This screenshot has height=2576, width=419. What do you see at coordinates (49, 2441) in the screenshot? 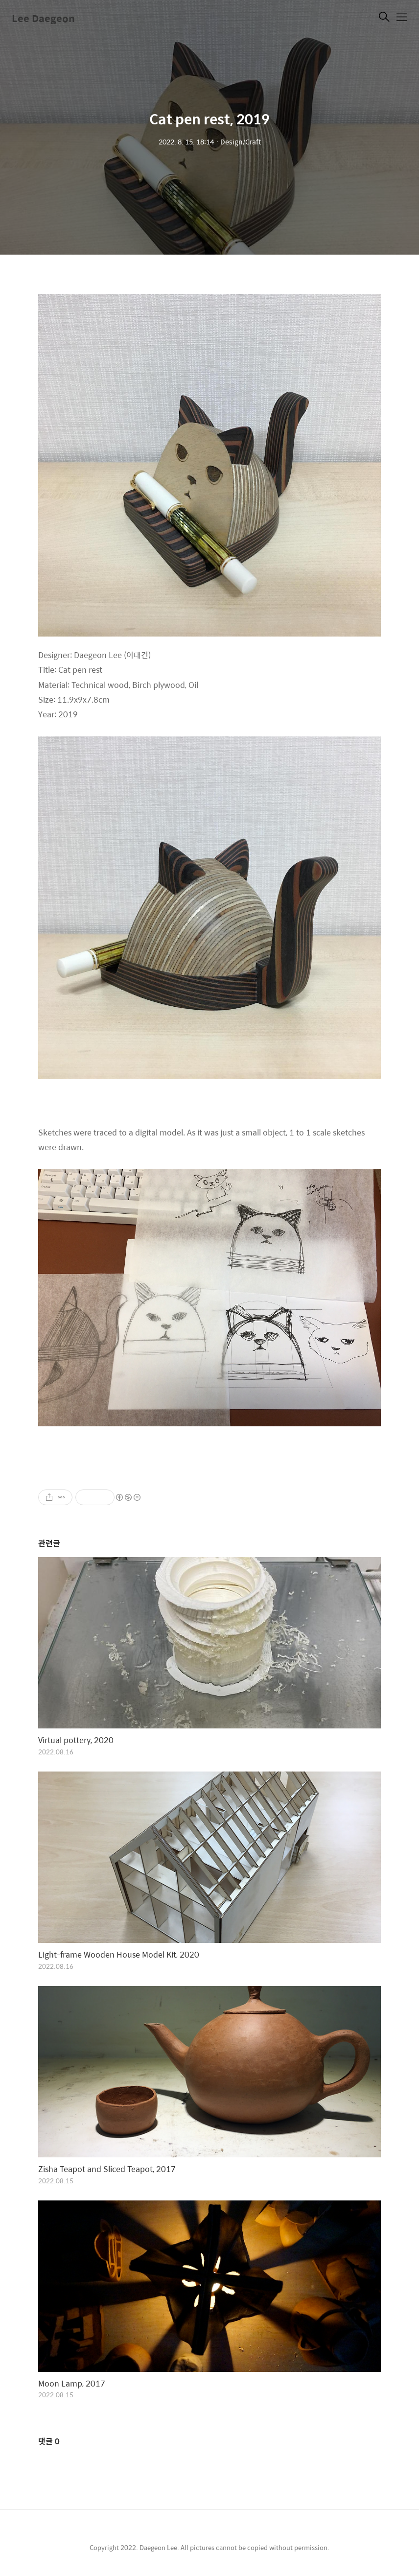
I see `댓글` at bounding box center [49, 2441].